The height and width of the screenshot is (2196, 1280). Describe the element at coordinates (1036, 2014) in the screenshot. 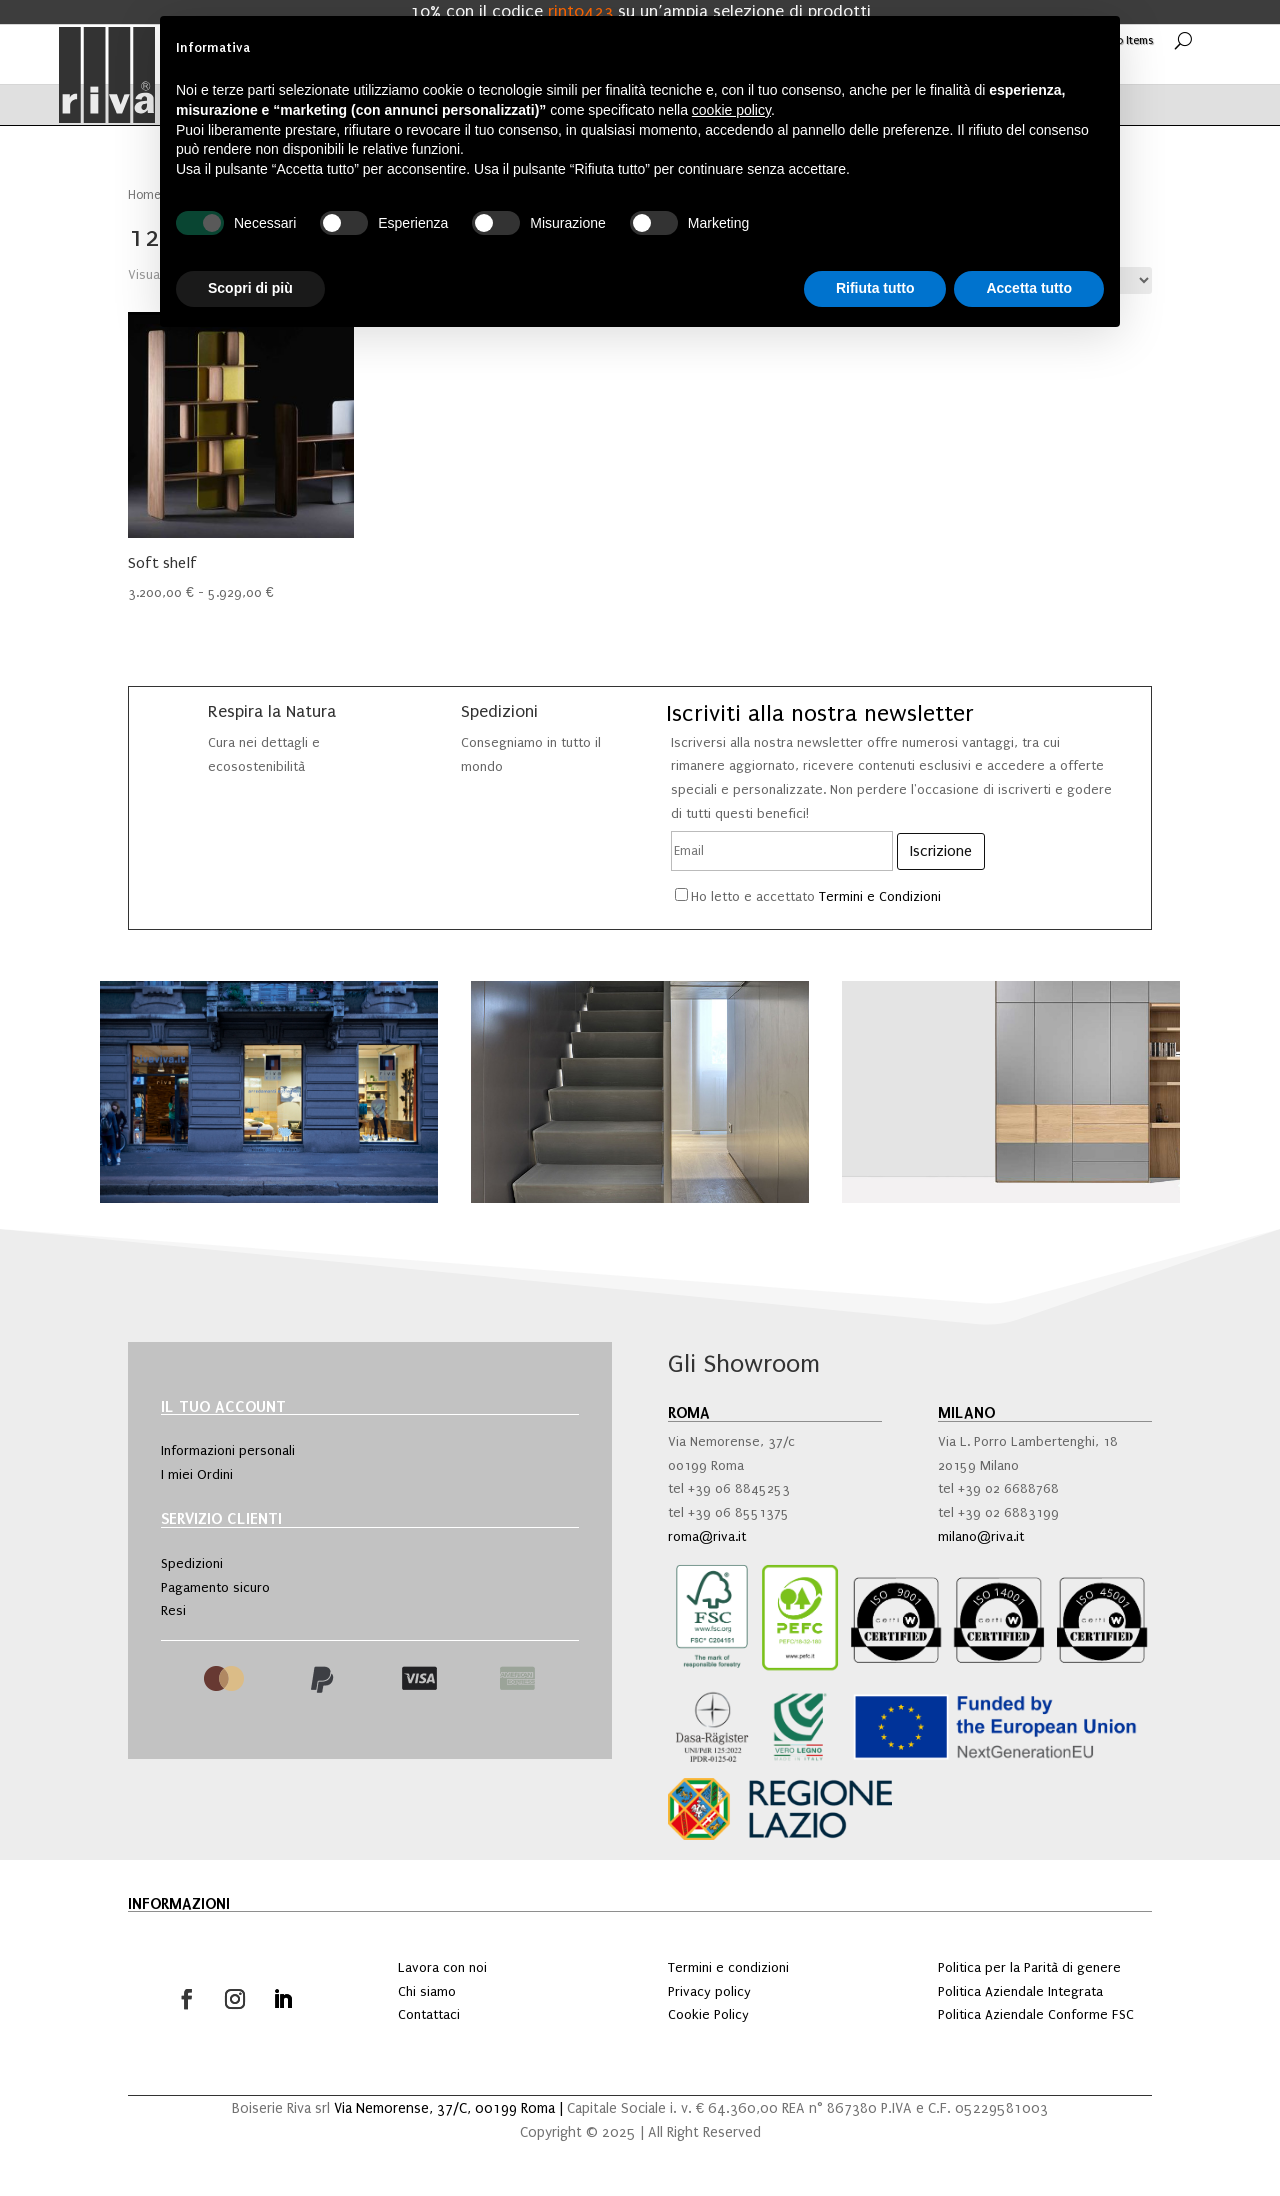

I see `Politica Aziendale Conforme FSC` at that location.